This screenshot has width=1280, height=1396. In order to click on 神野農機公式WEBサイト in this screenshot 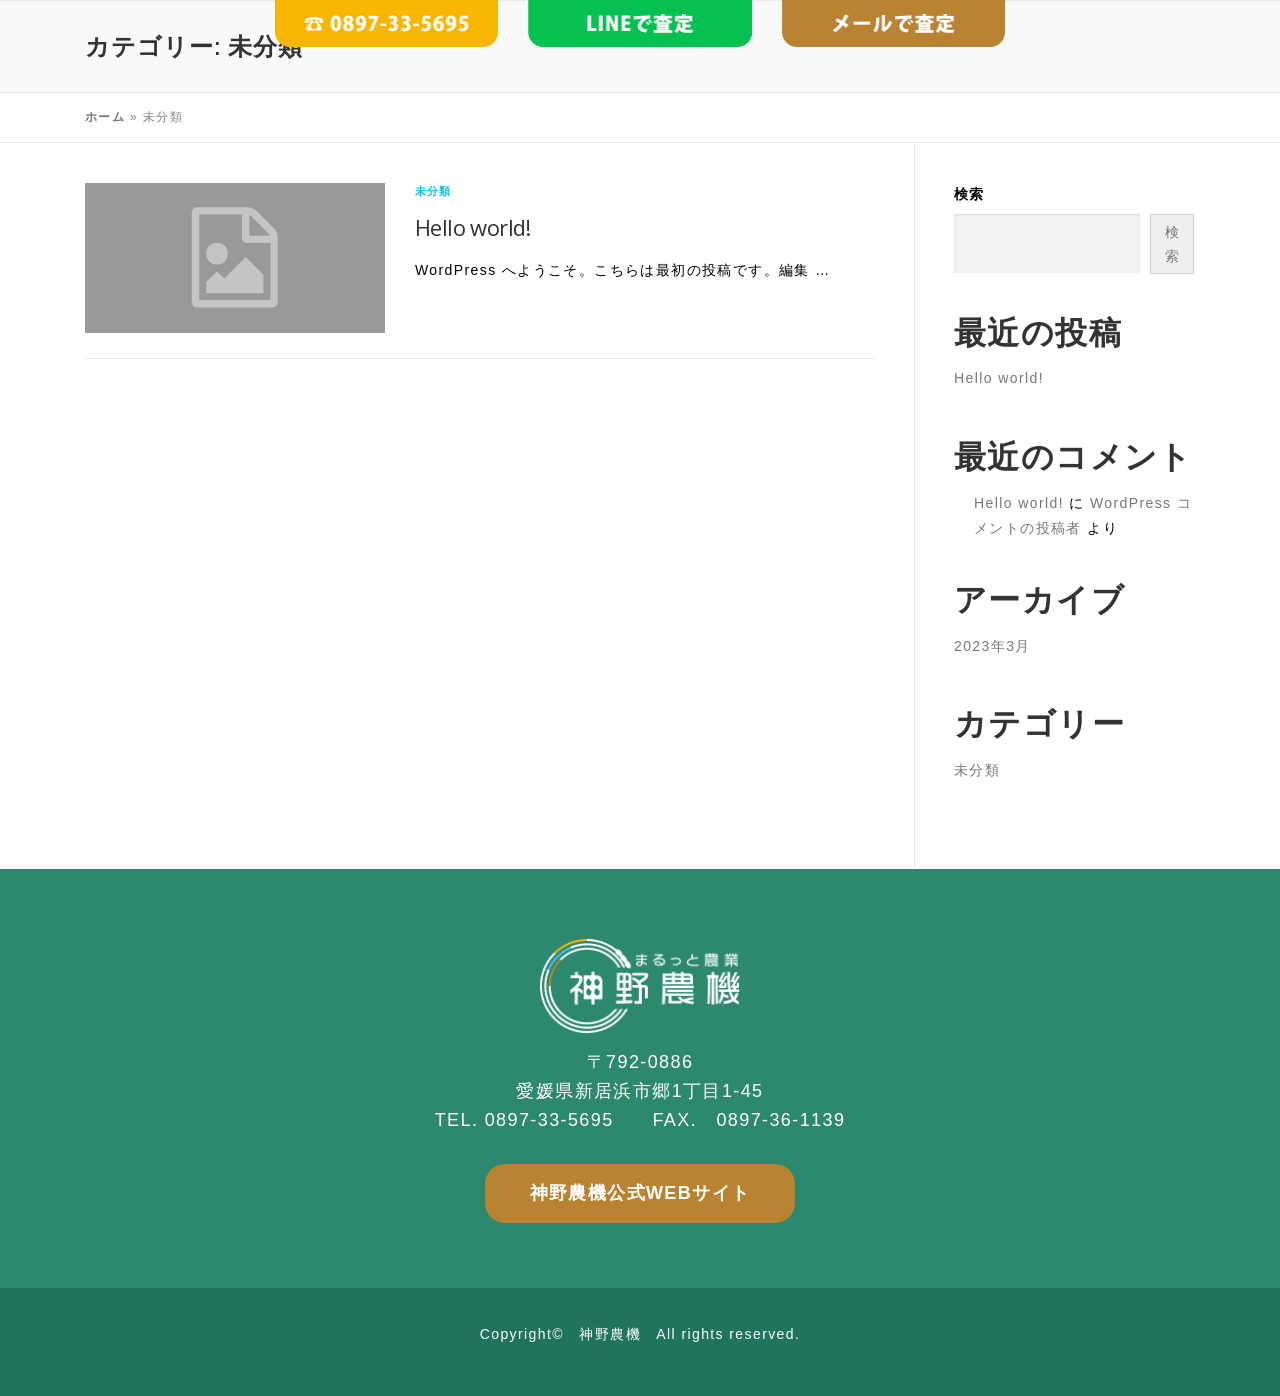, I will do `click(640, 1193)`.